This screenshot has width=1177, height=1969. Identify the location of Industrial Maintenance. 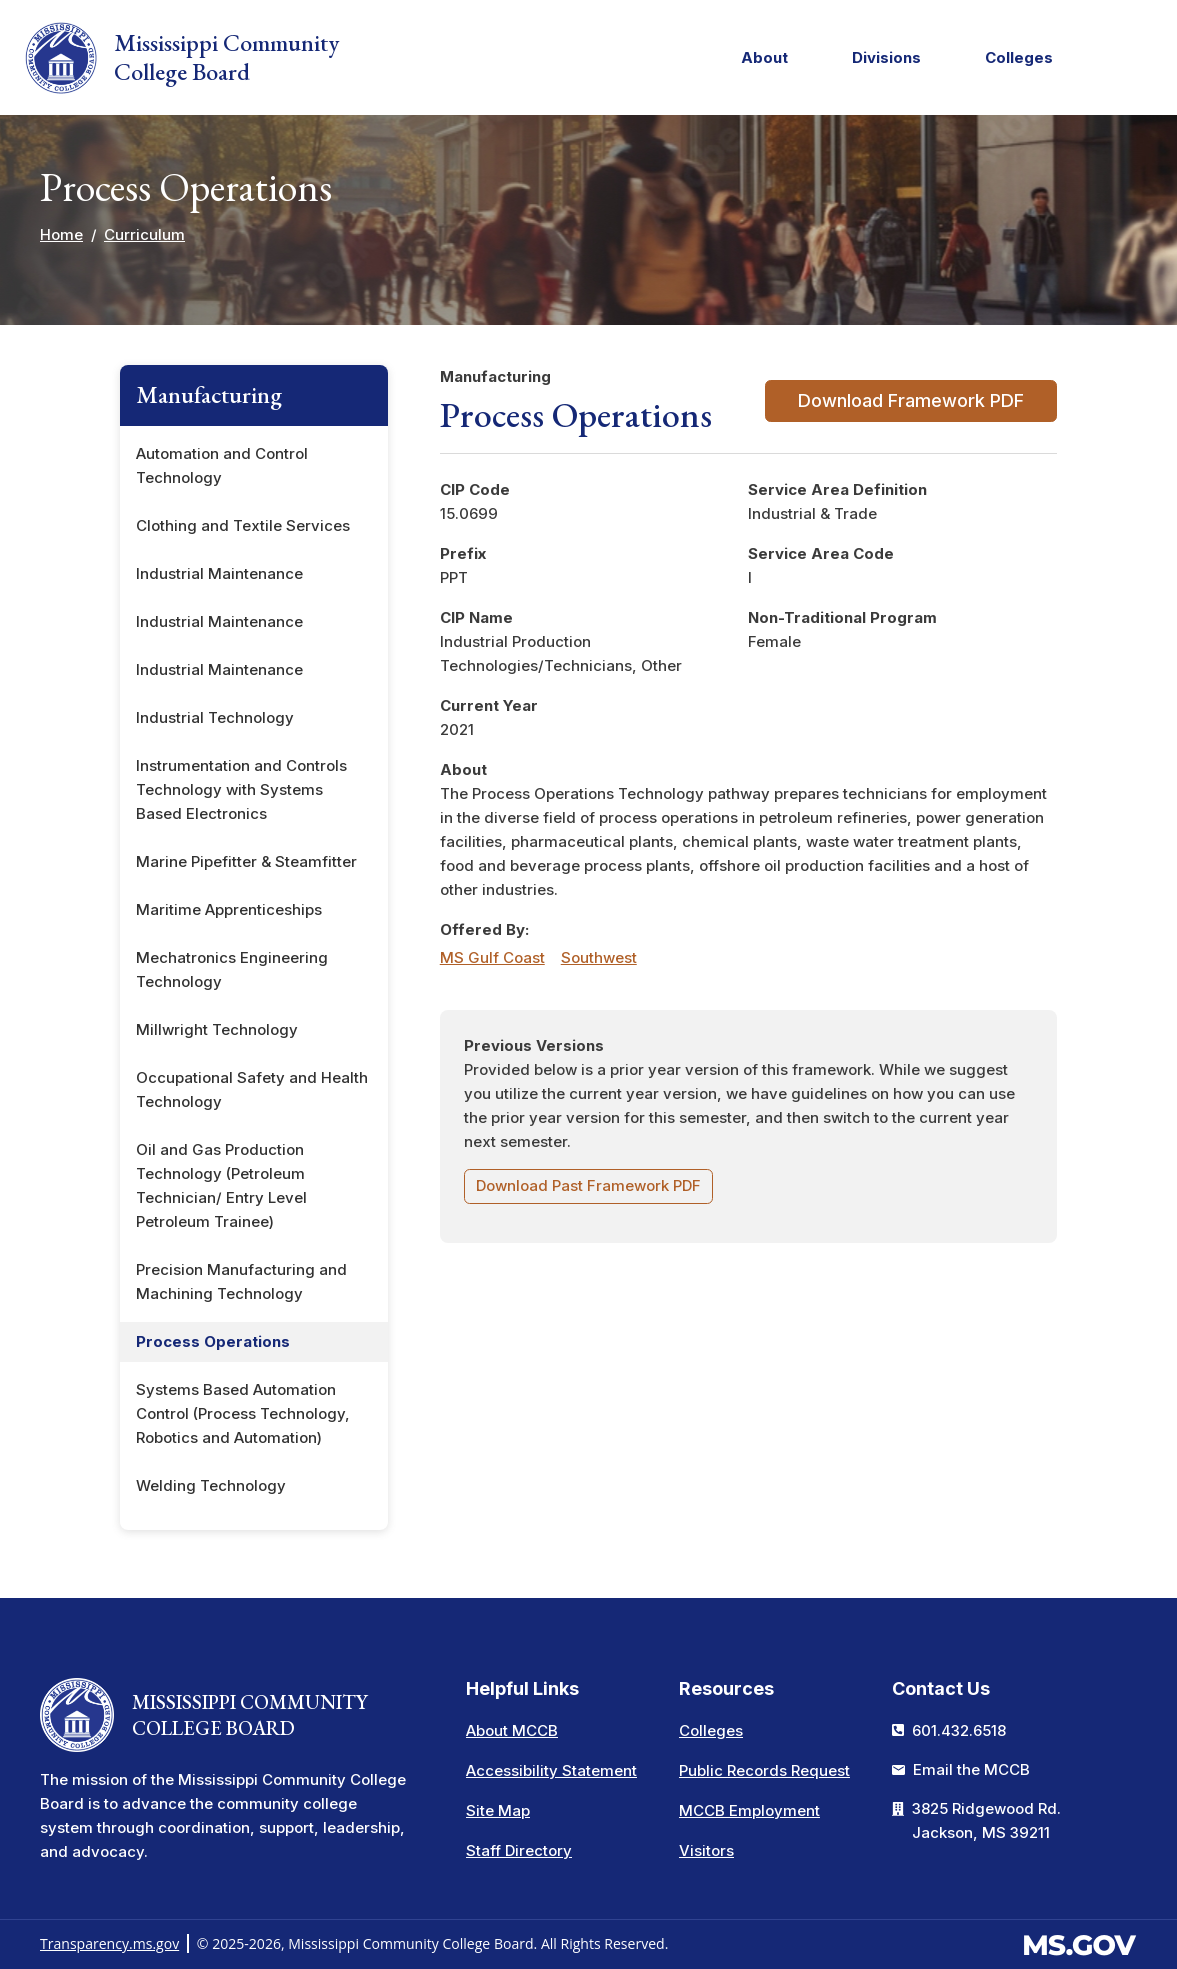
(219, 573).